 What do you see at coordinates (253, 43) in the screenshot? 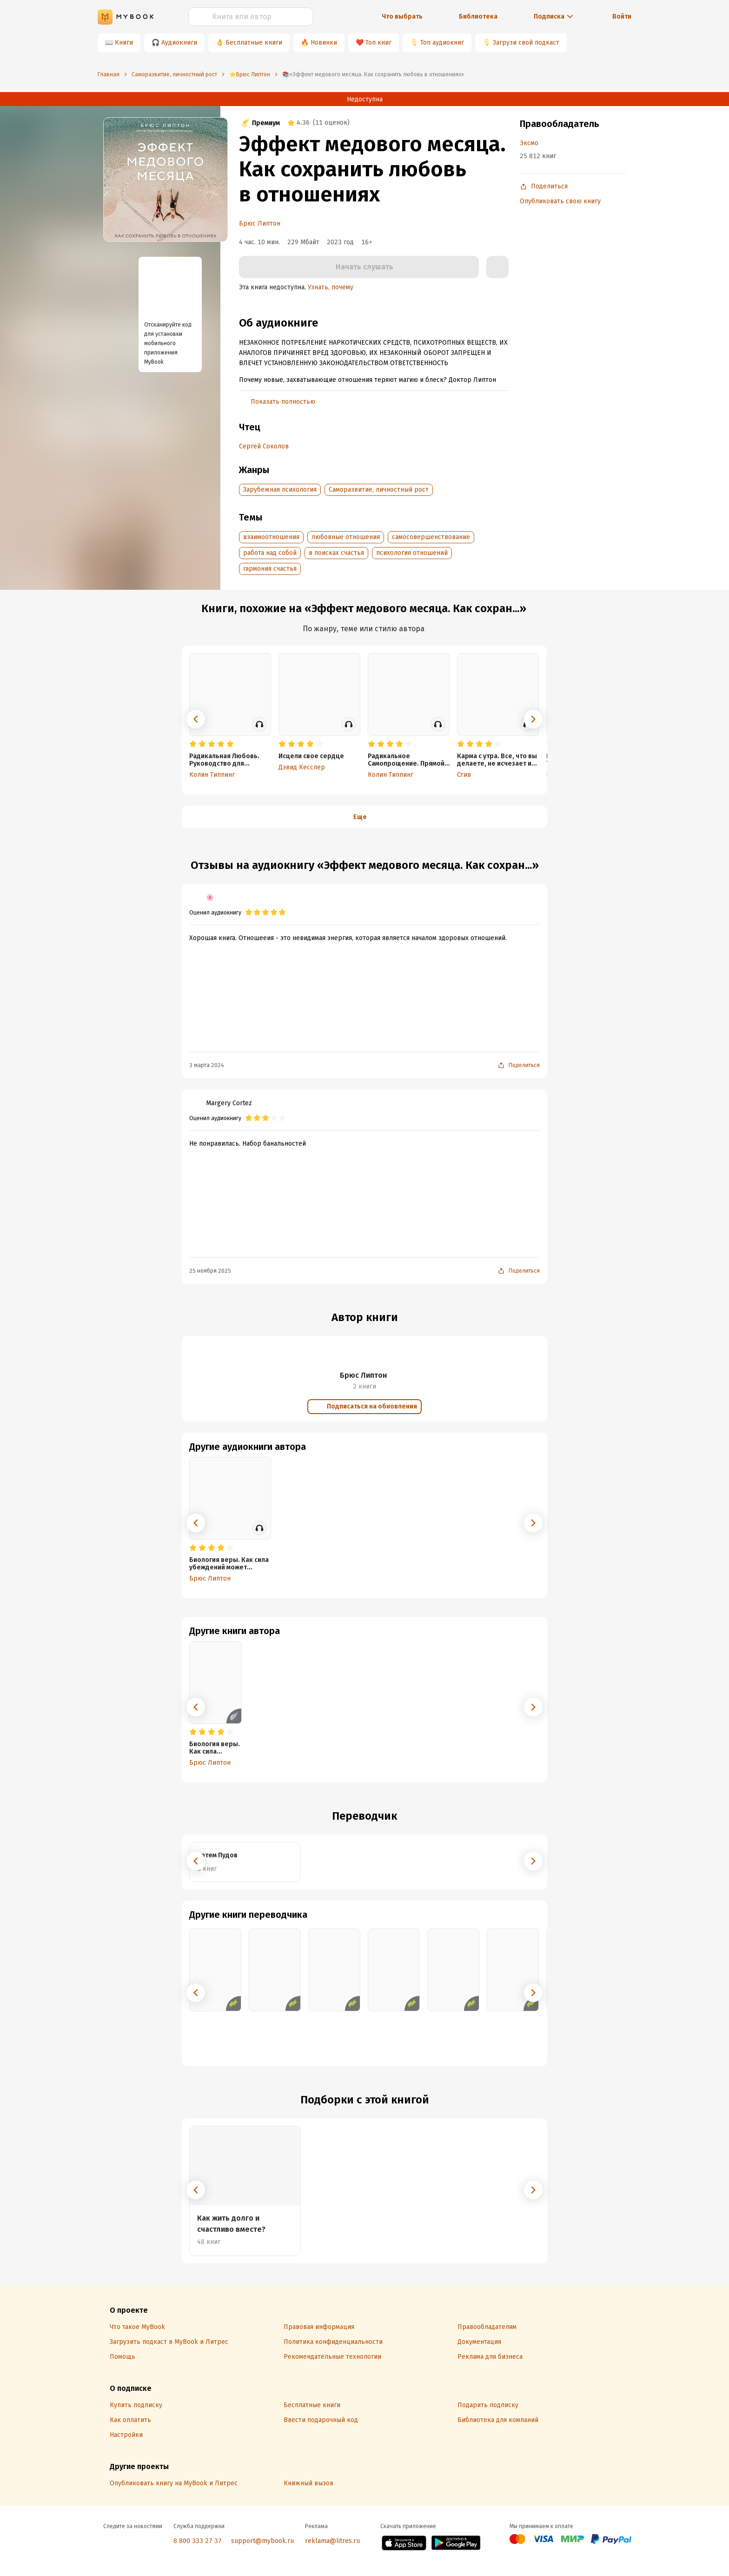
I see `Бесплатные книги` at bounding box center [253, 43].